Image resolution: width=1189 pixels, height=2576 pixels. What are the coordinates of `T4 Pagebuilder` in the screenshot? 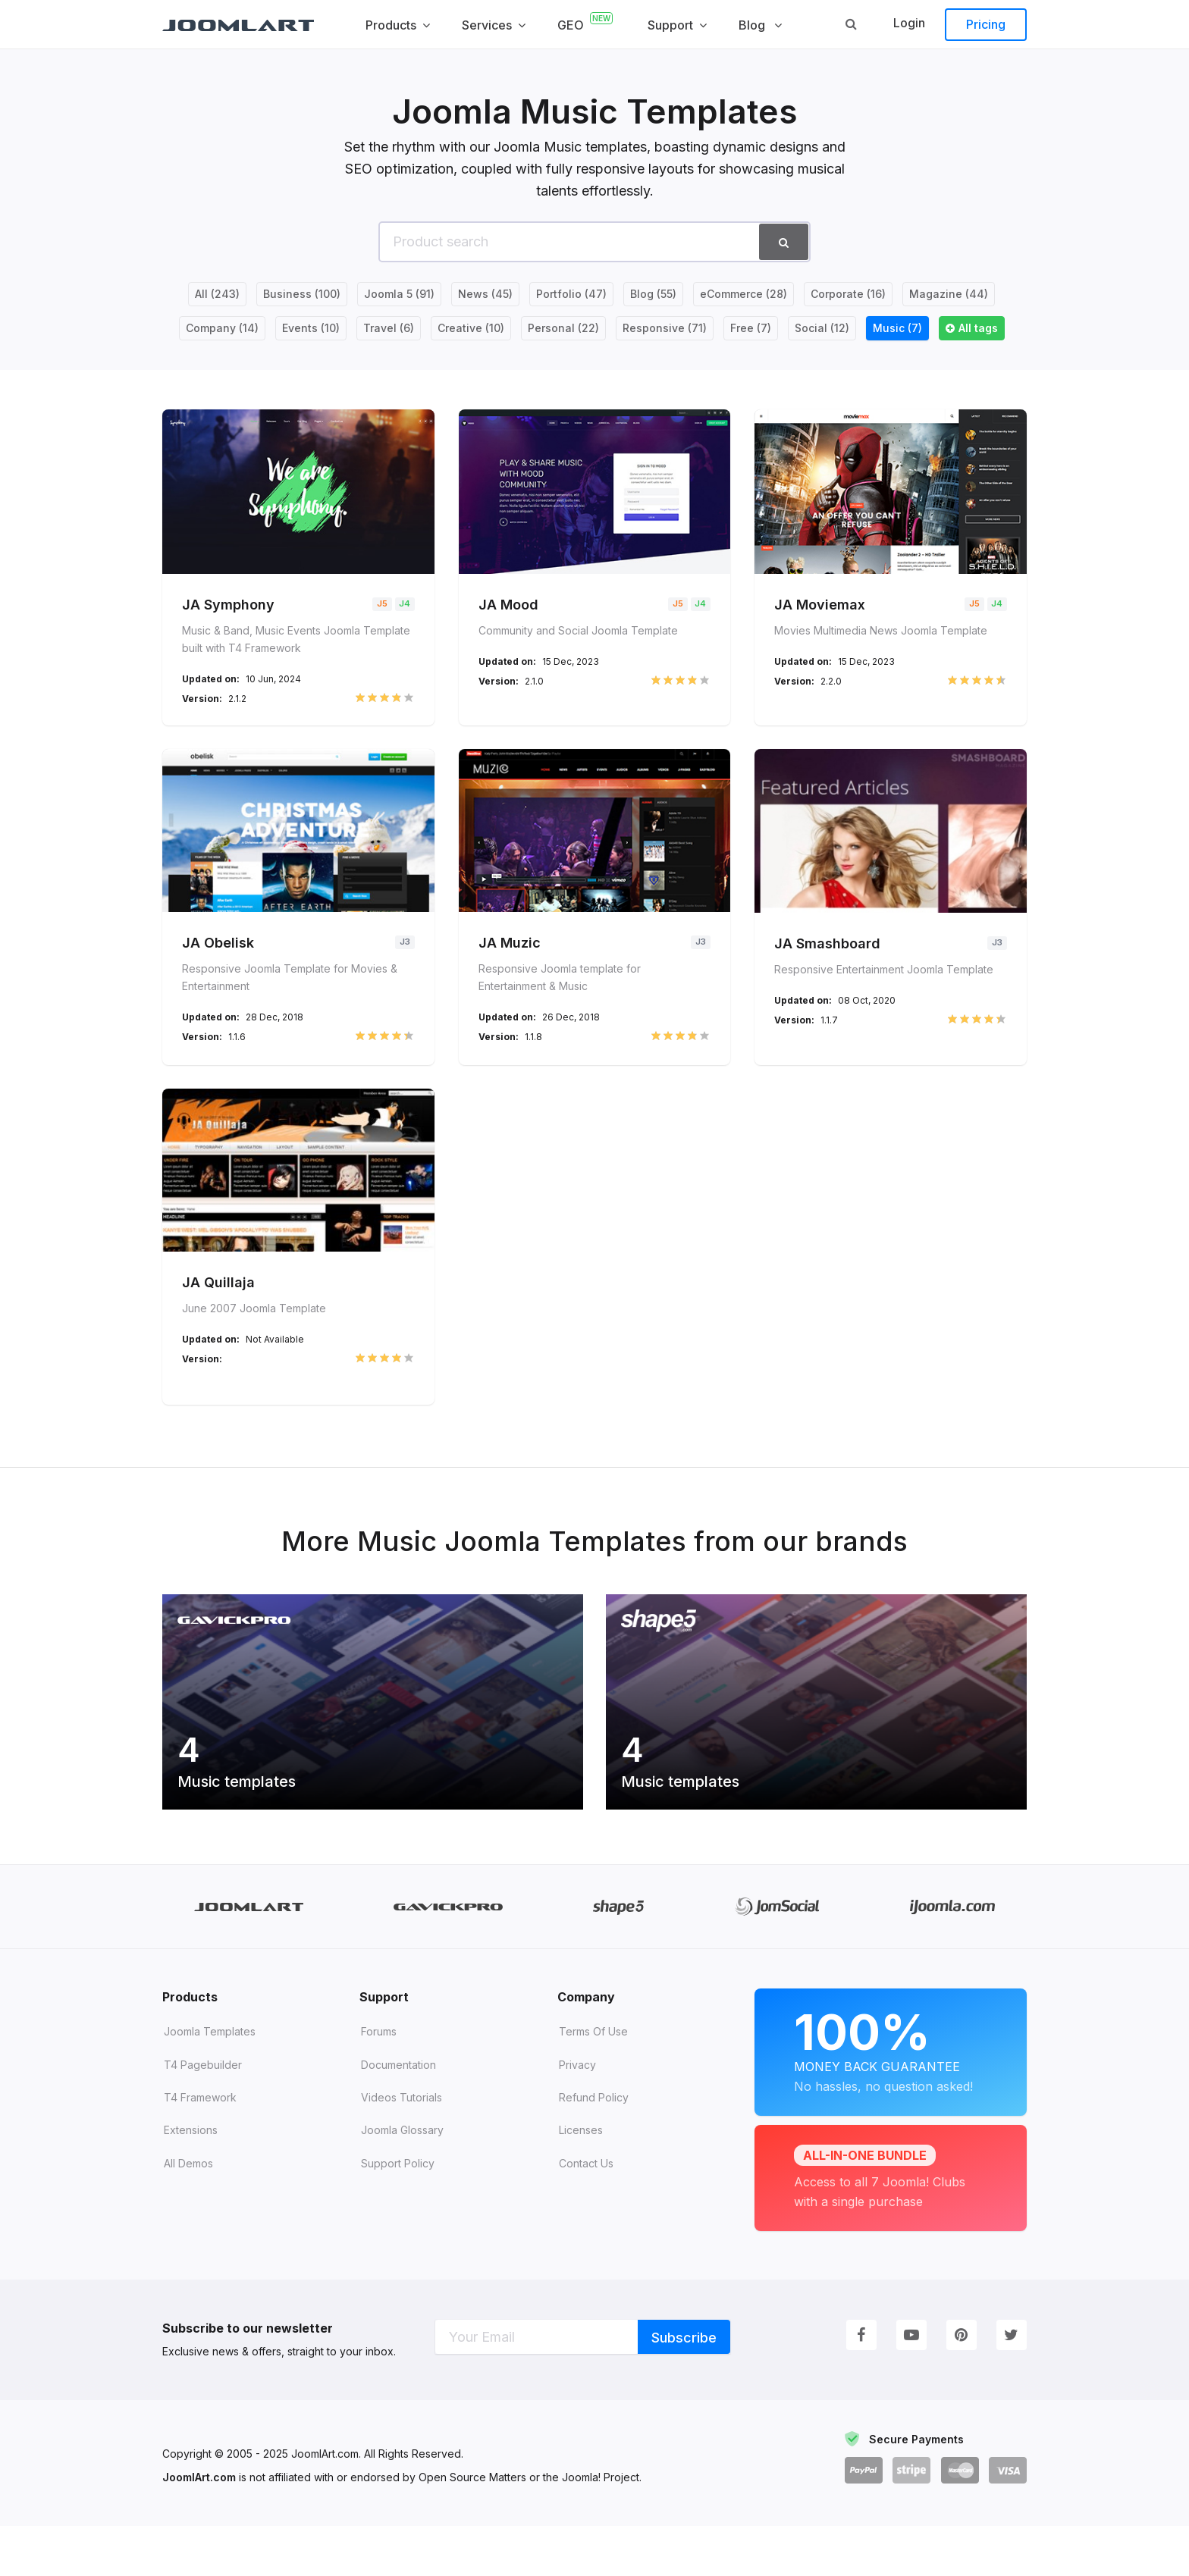 It's located at (203, 2113).